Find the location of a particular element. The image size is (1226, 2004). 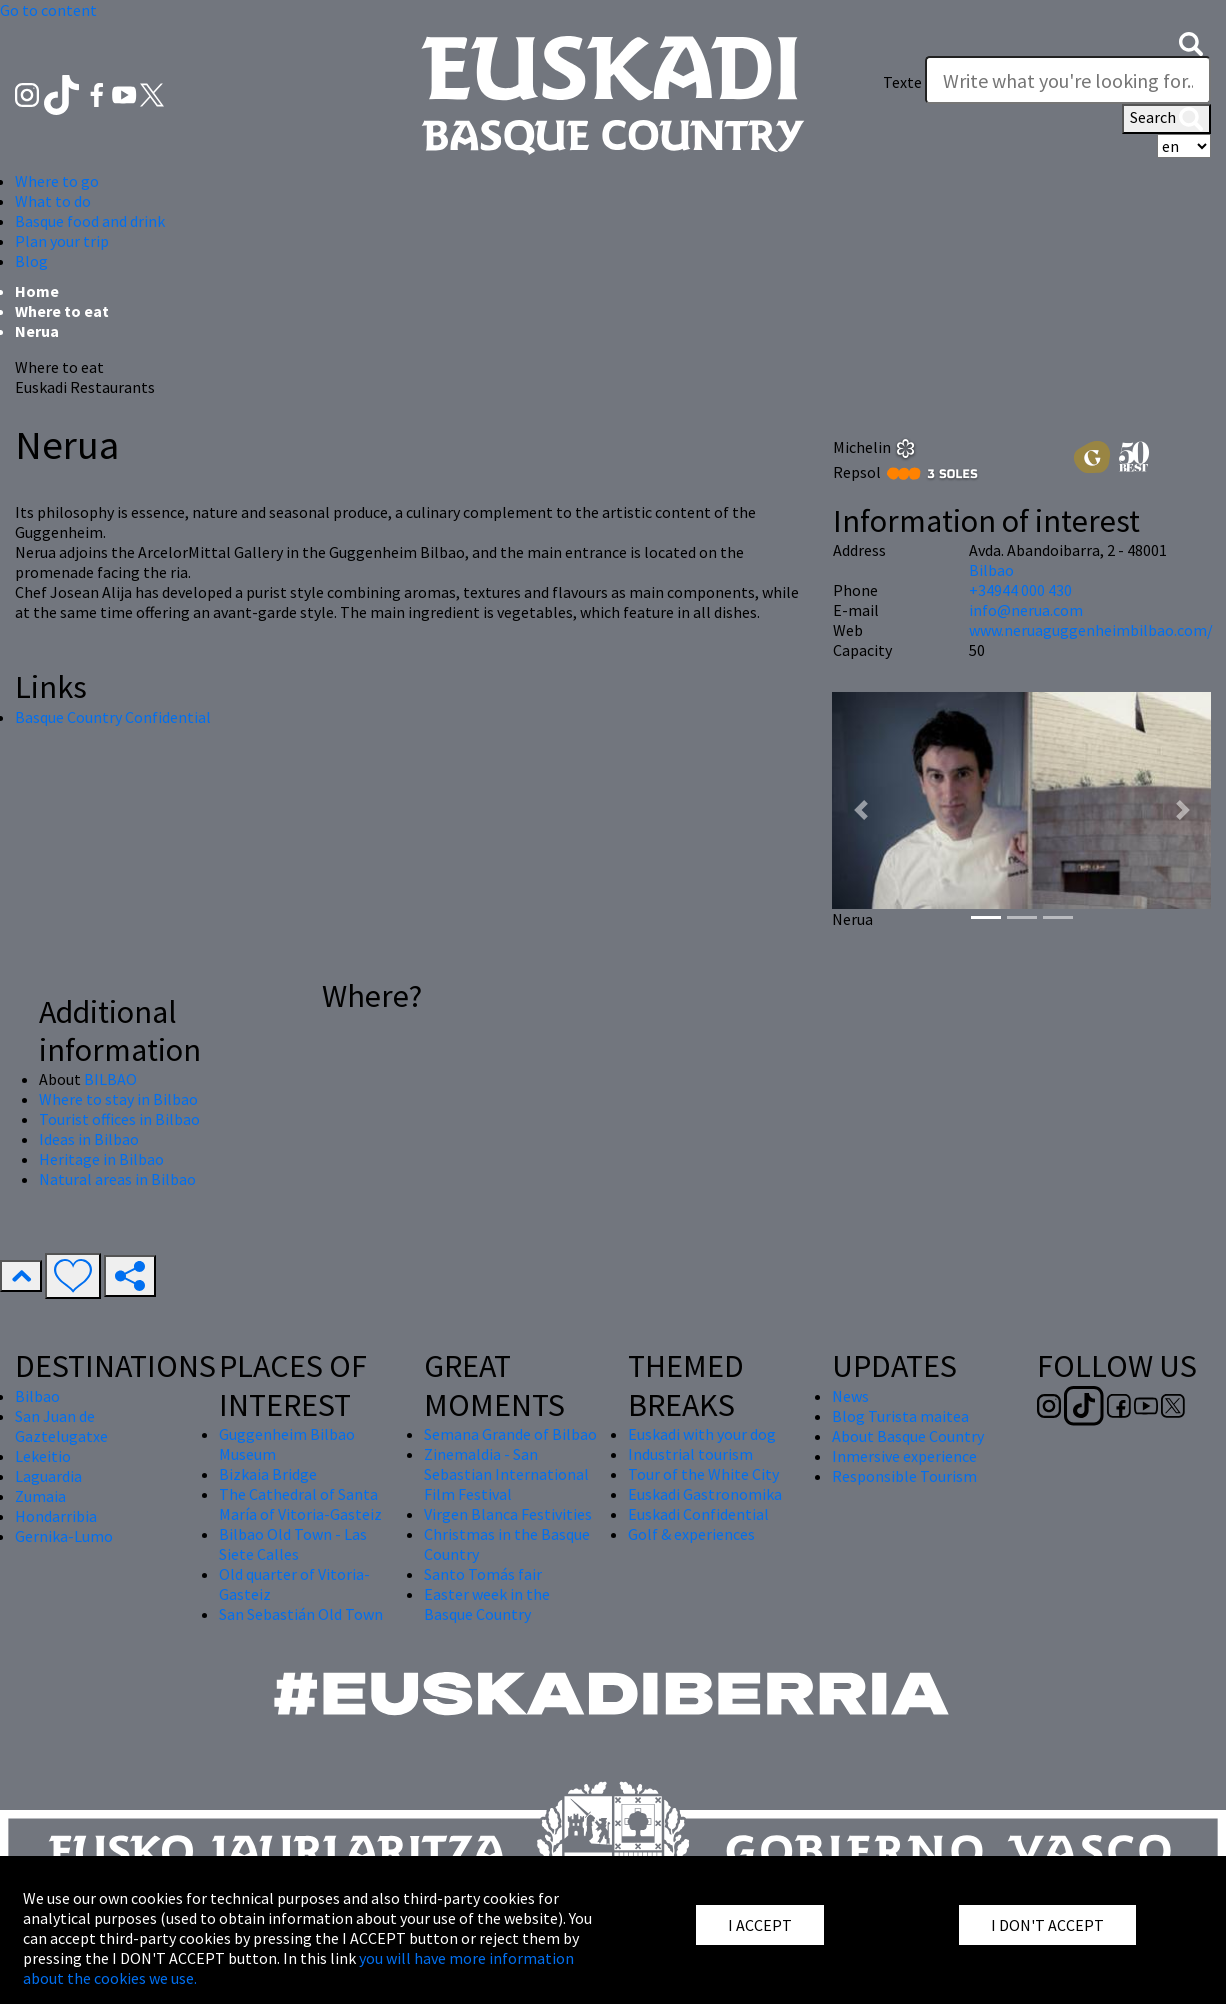

Basque Country Confidential is located at coordinates (113, 717).